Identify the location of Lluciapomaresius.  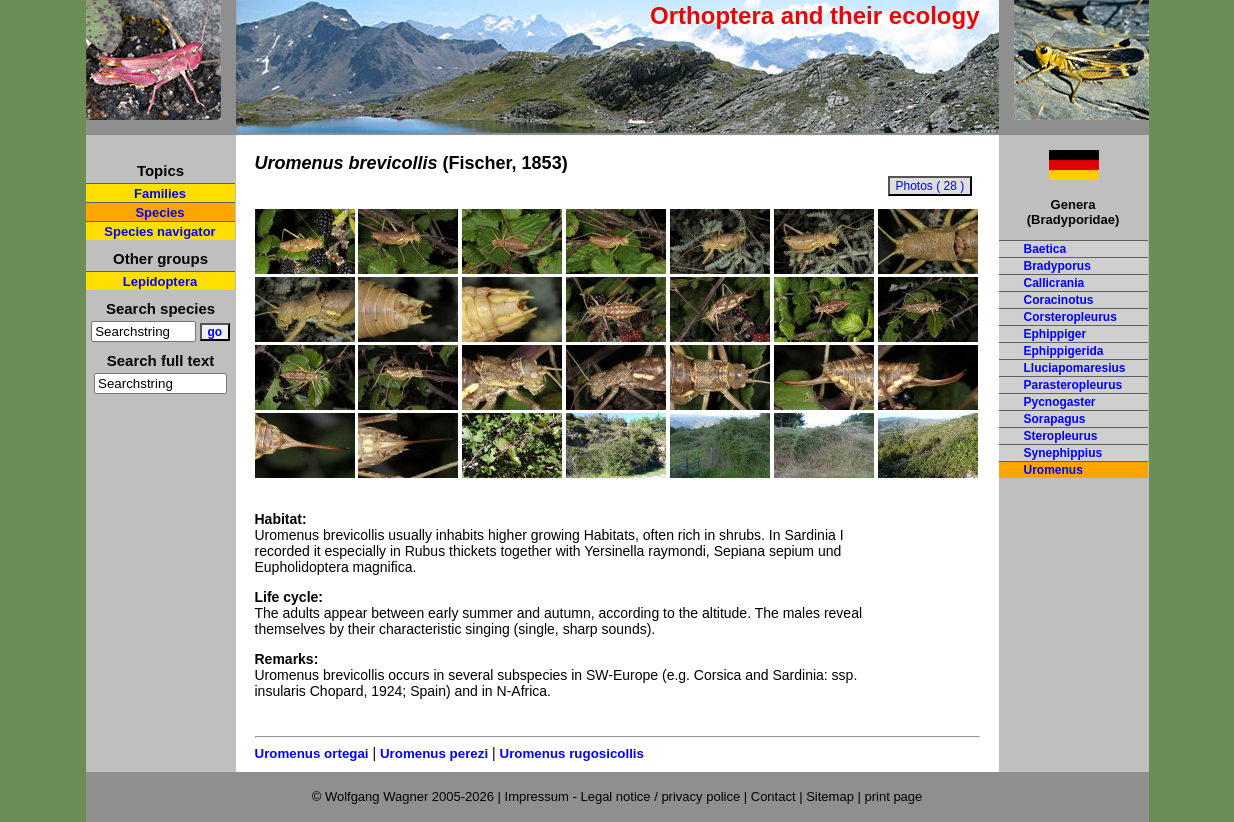
(1075, 368).